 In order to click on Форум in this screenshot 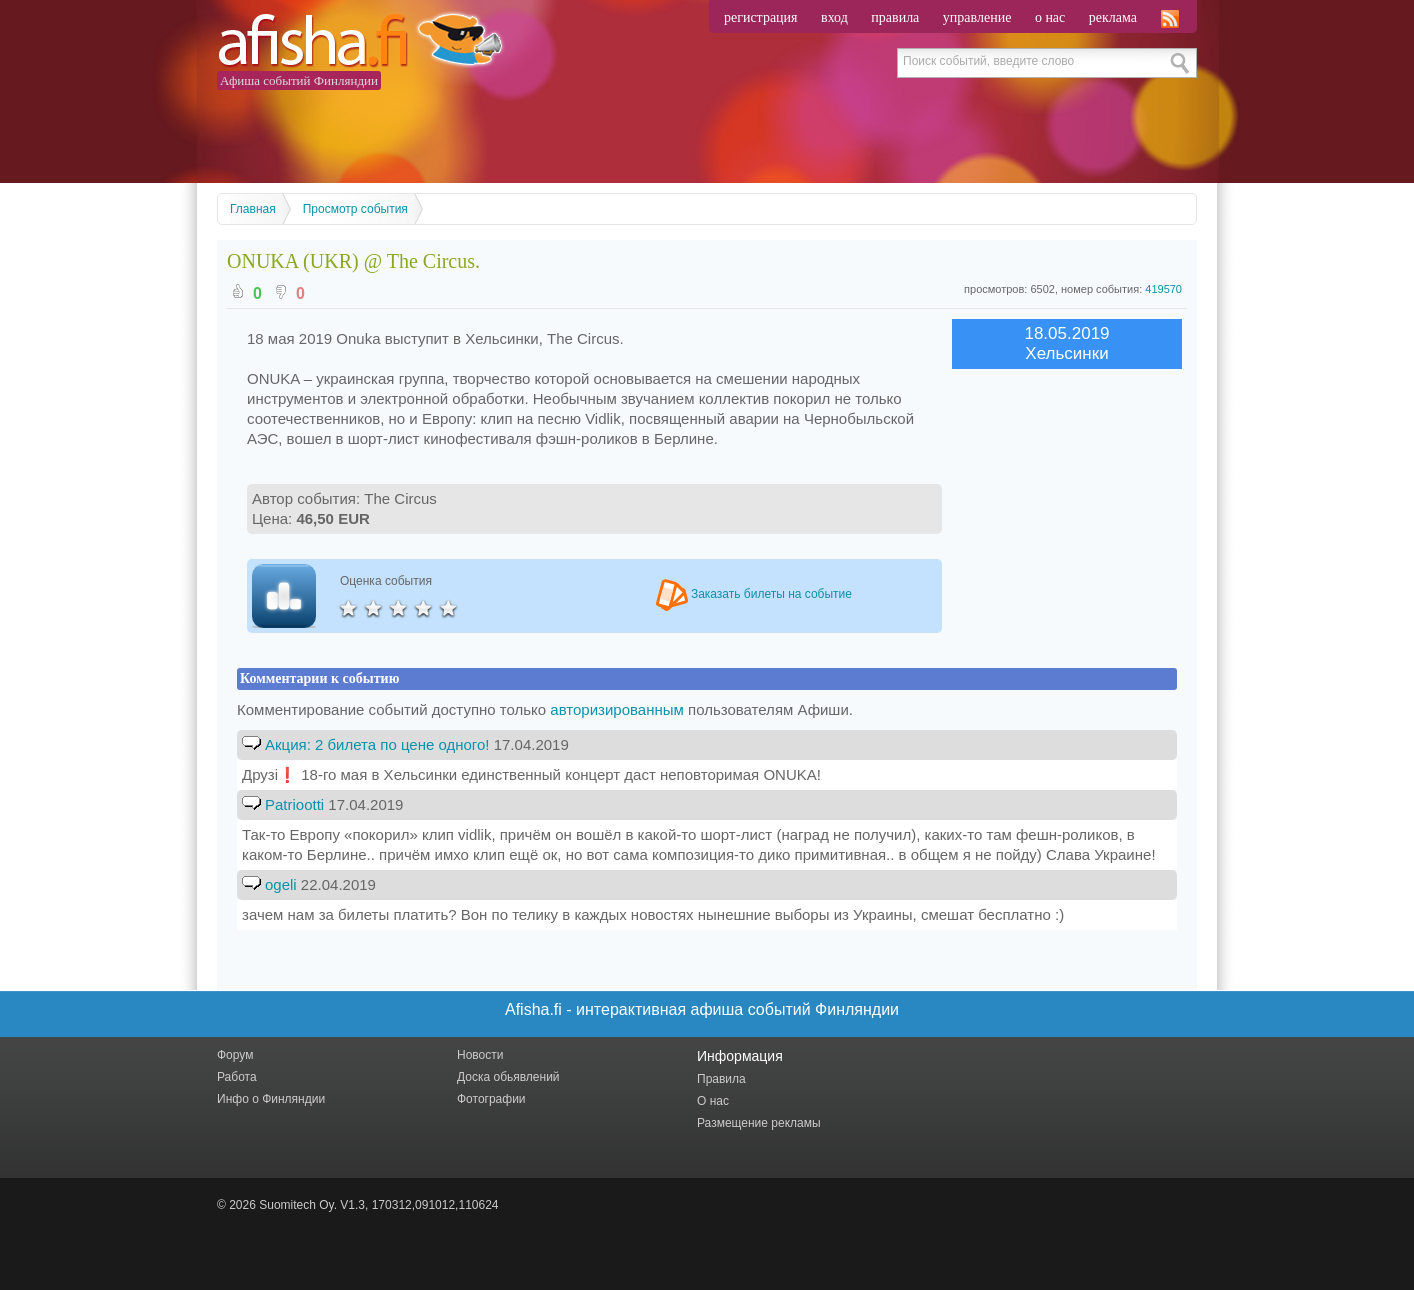, I will do `click(235, 1055)`.